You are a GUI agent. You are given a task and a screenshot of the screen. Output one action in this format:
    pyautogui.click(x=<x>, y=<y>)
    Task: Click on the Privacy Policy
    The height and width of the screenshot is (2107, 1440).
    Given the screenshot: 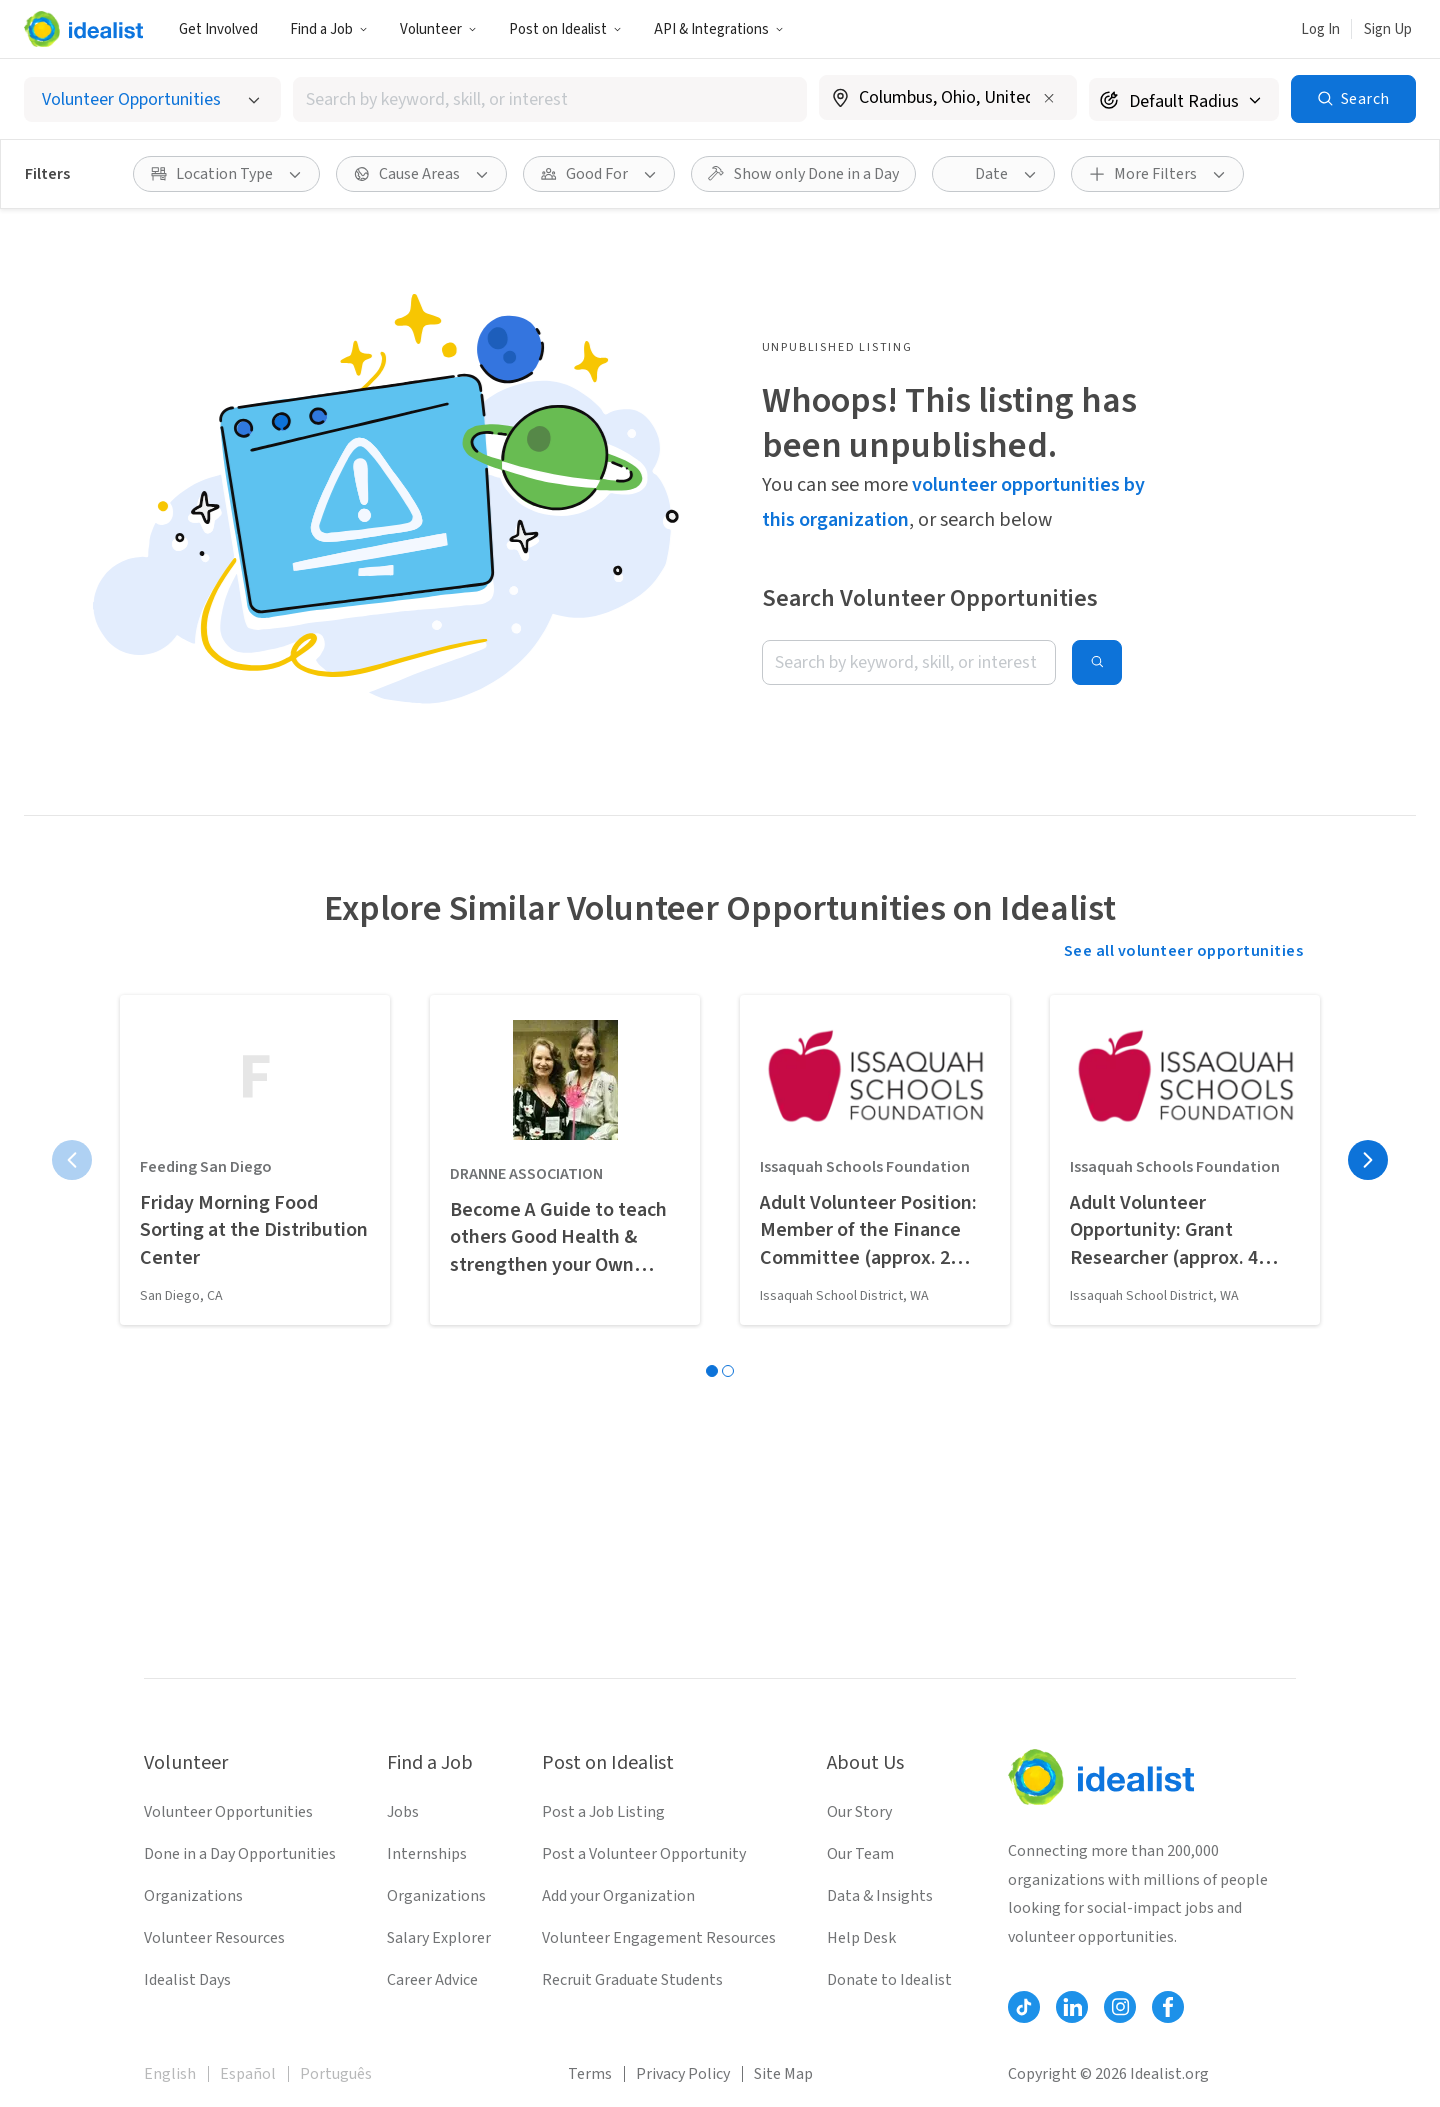 What is the action you would take?
    pyautogui.click(x=683, y=2074)
    